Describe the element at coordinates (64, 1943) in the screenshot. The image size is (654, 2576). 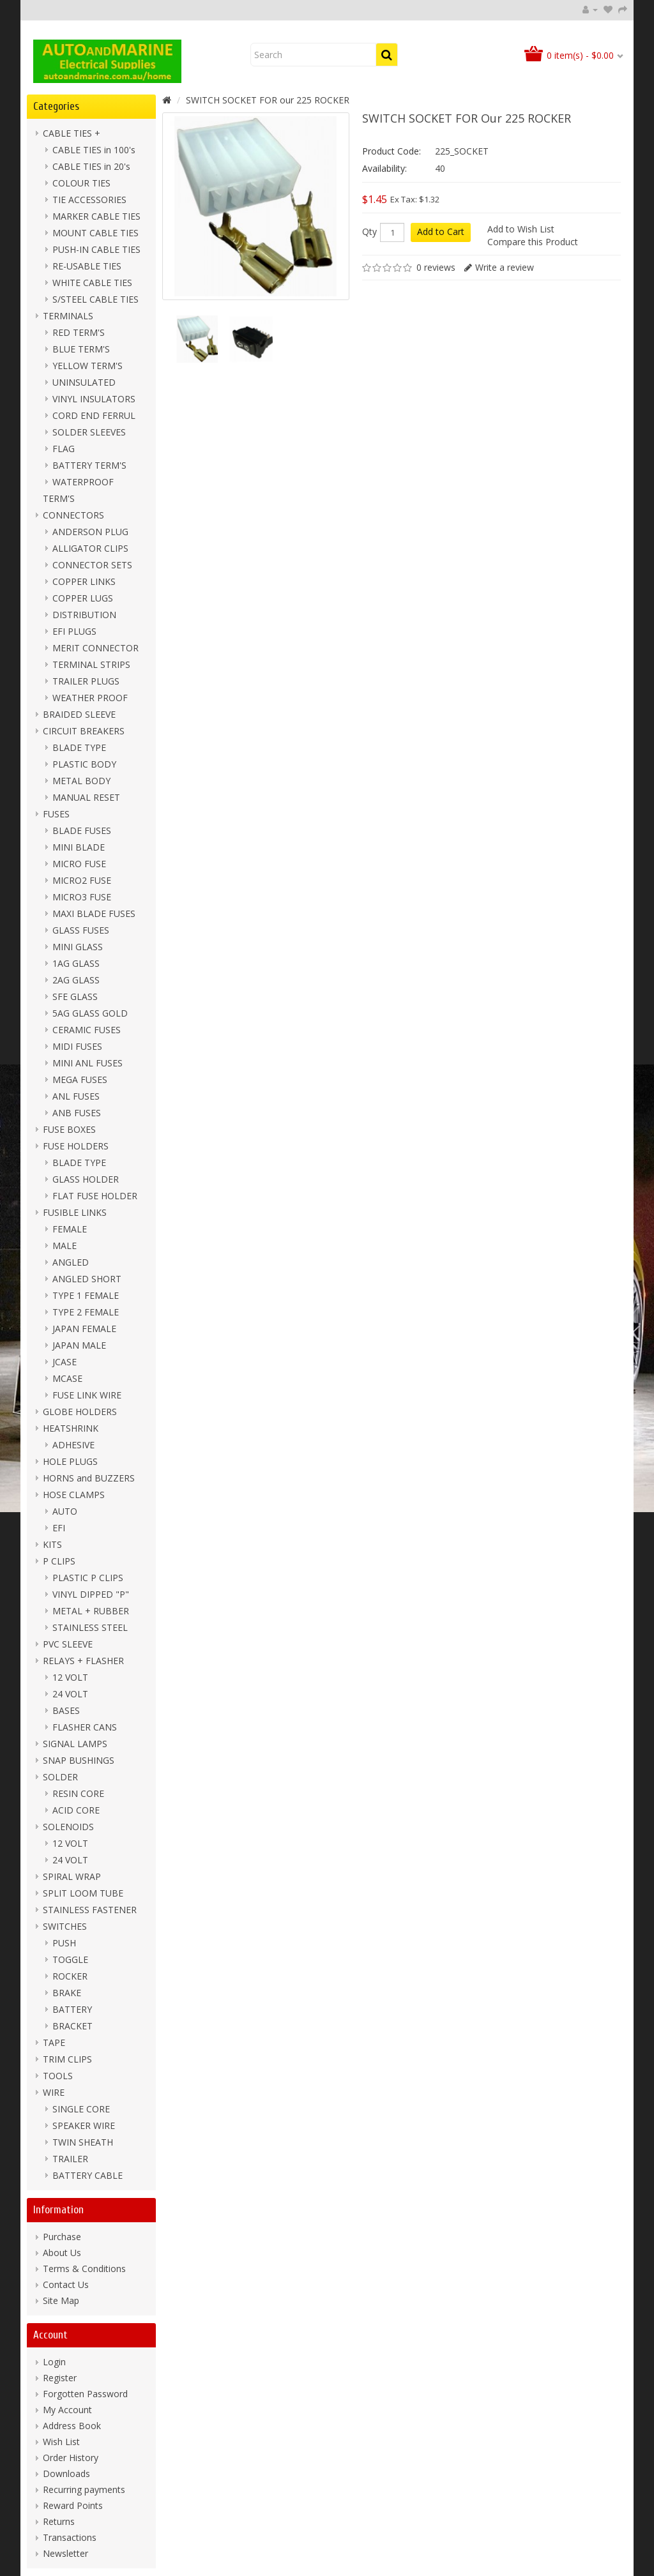
I see `PUSH` at that location.